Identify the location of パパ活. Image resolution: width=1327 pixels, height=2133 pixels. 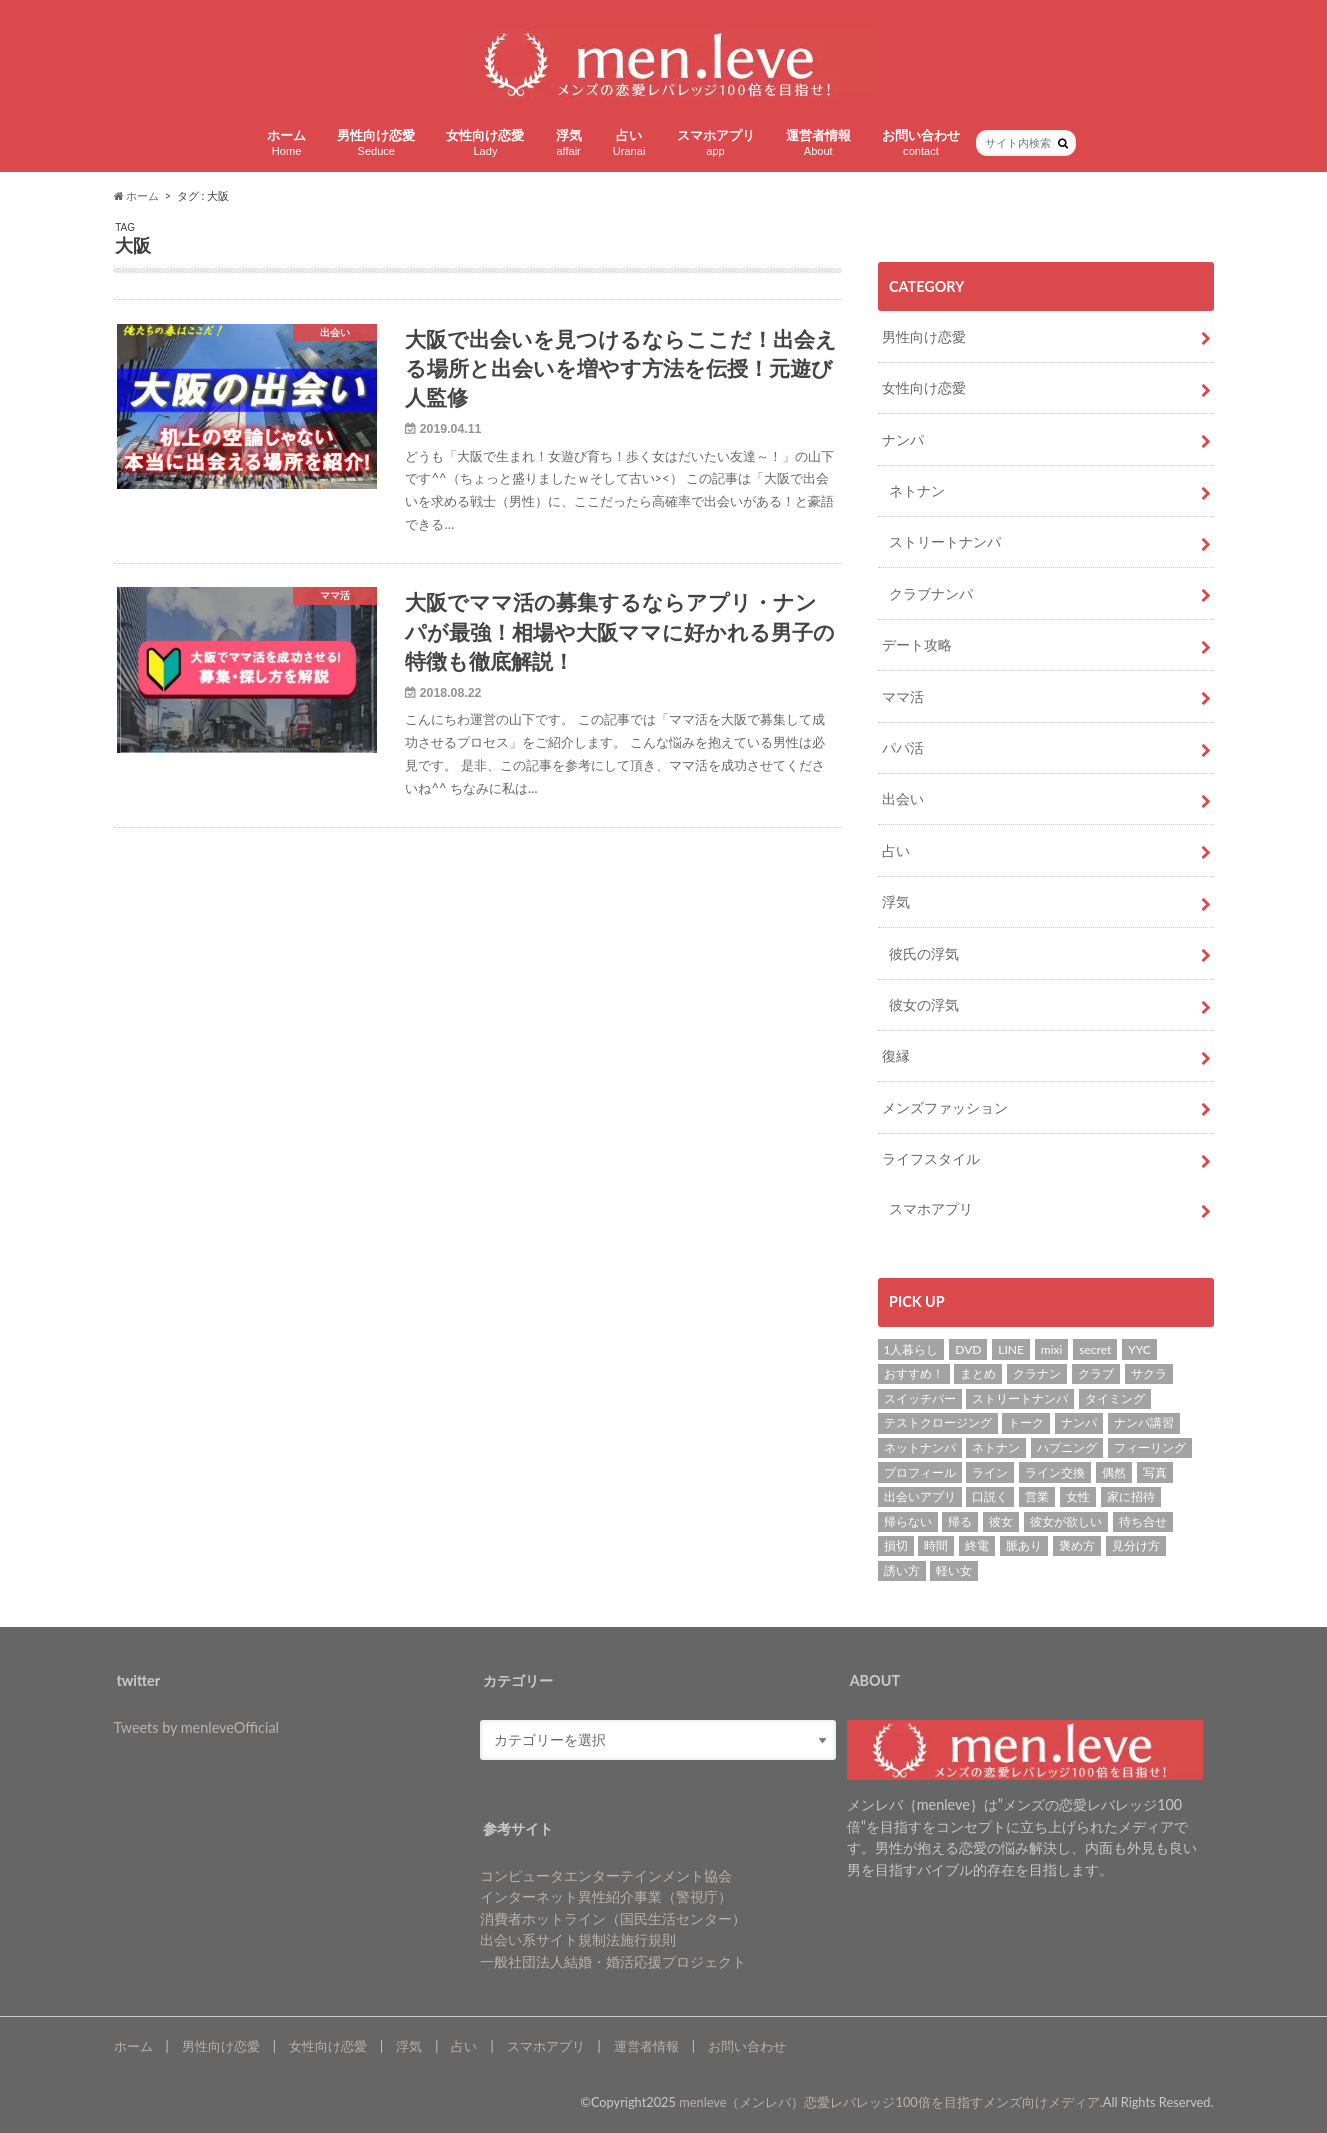
(903, 747).